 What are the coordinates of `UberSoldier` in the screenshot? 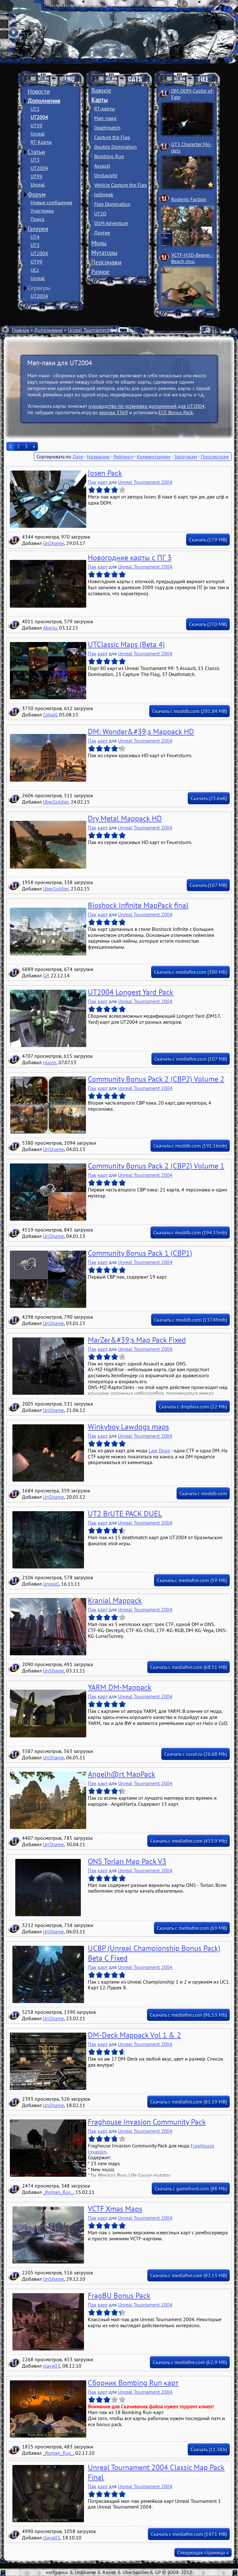 It's located at (55, 802).